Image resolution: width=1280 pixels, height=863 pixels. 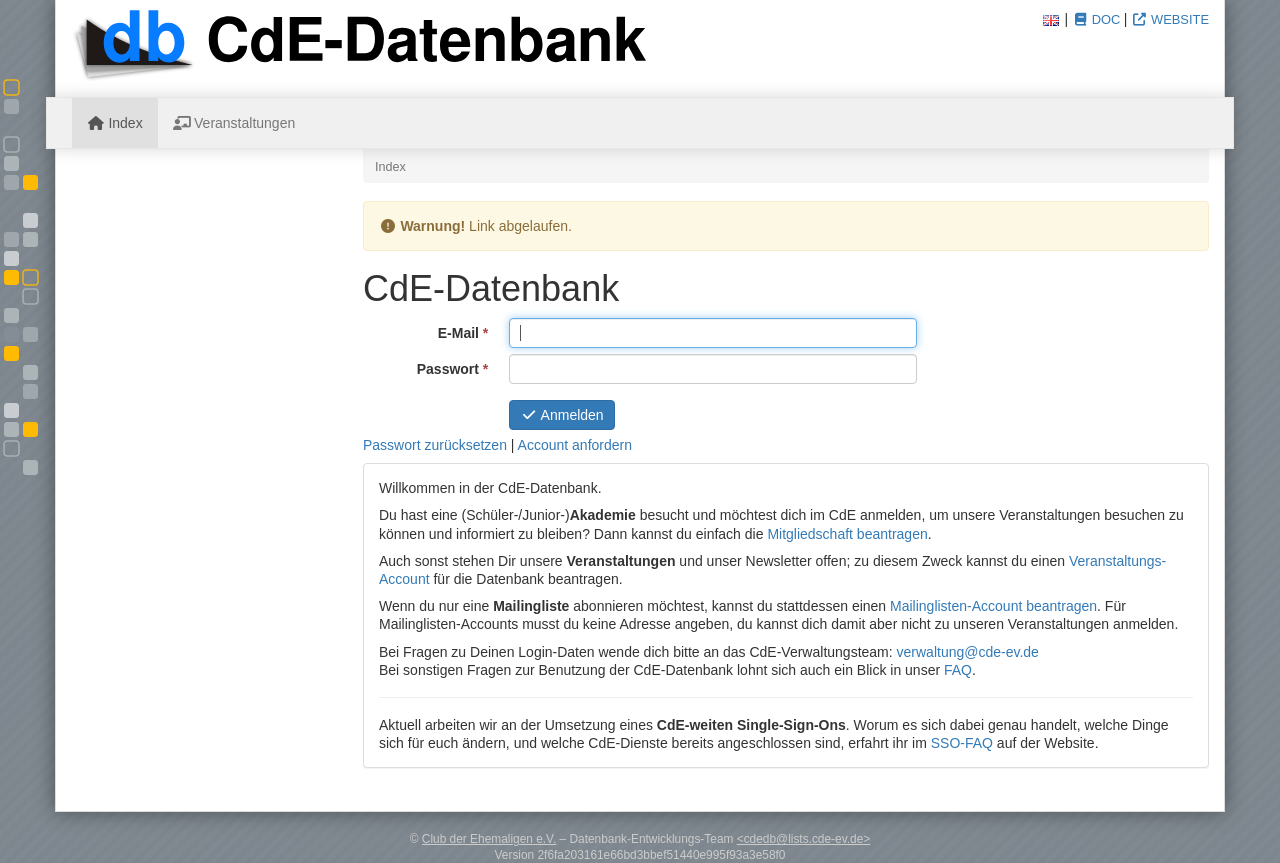 I want to click on Passwort zurücksetzen, so click(x=435, y=445).